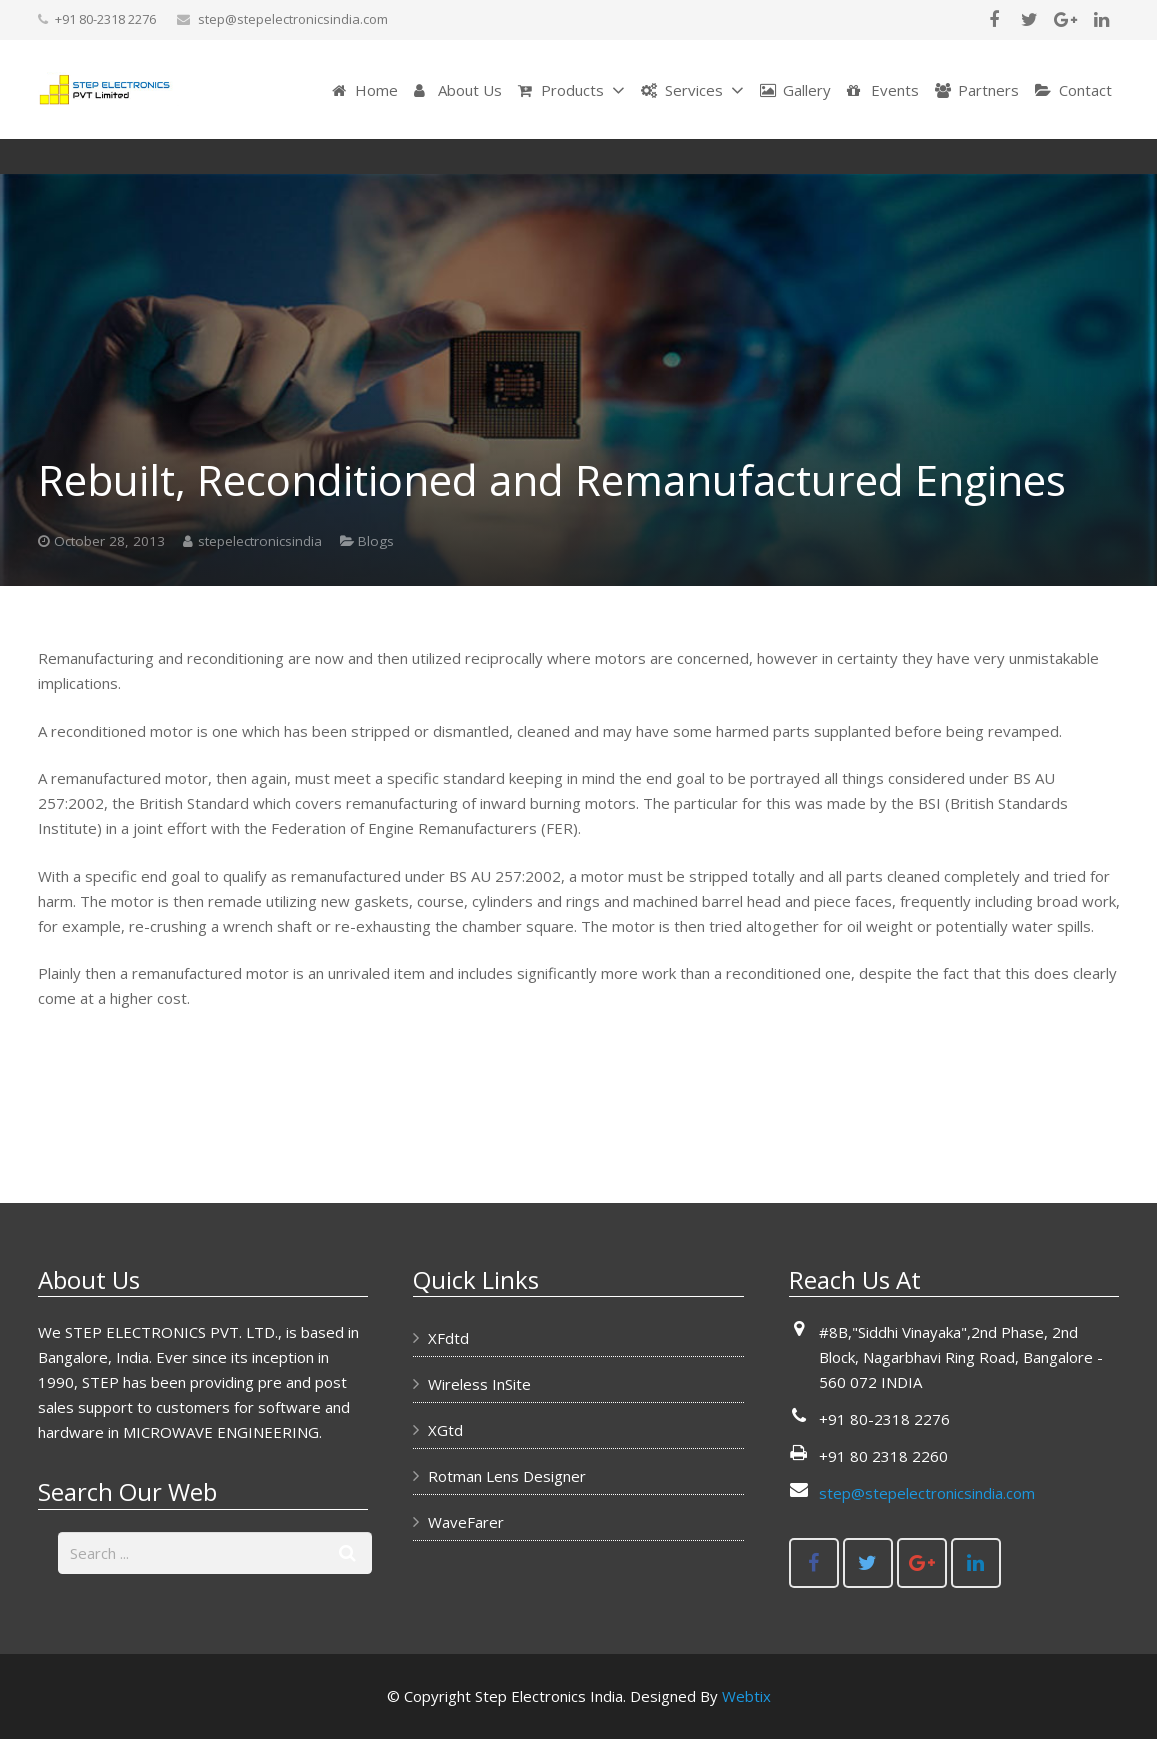  What do you see at coordinates (347, 1553) in the screenshot?
I see `[Search]` at bounding box center [347, 1553].